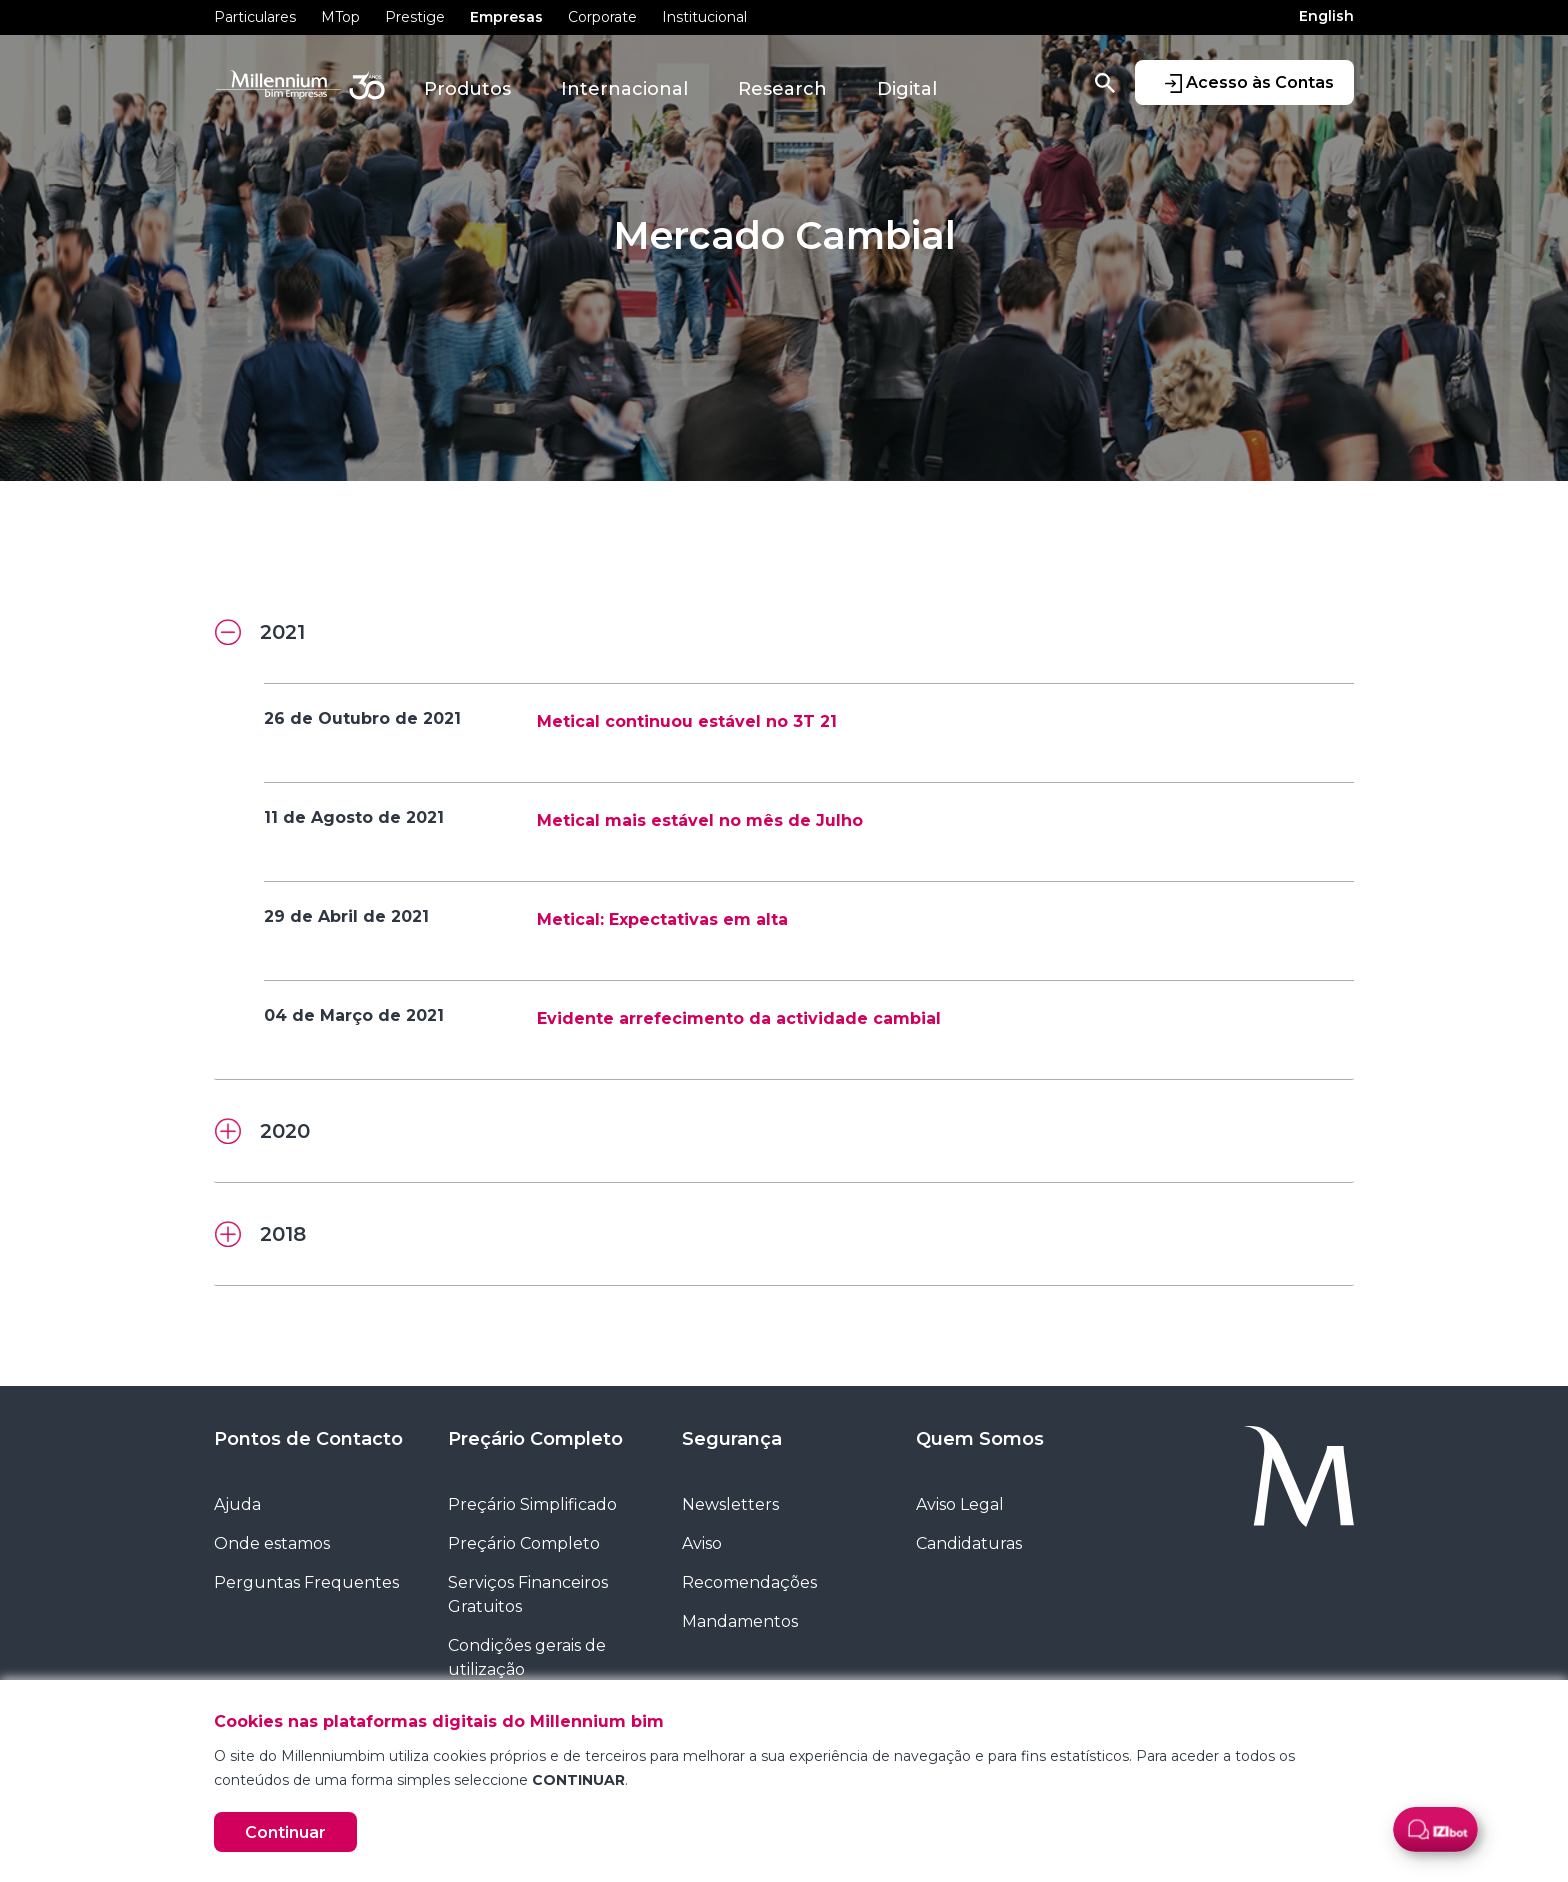  I want to click on Newsletters, so click(730, 1504).